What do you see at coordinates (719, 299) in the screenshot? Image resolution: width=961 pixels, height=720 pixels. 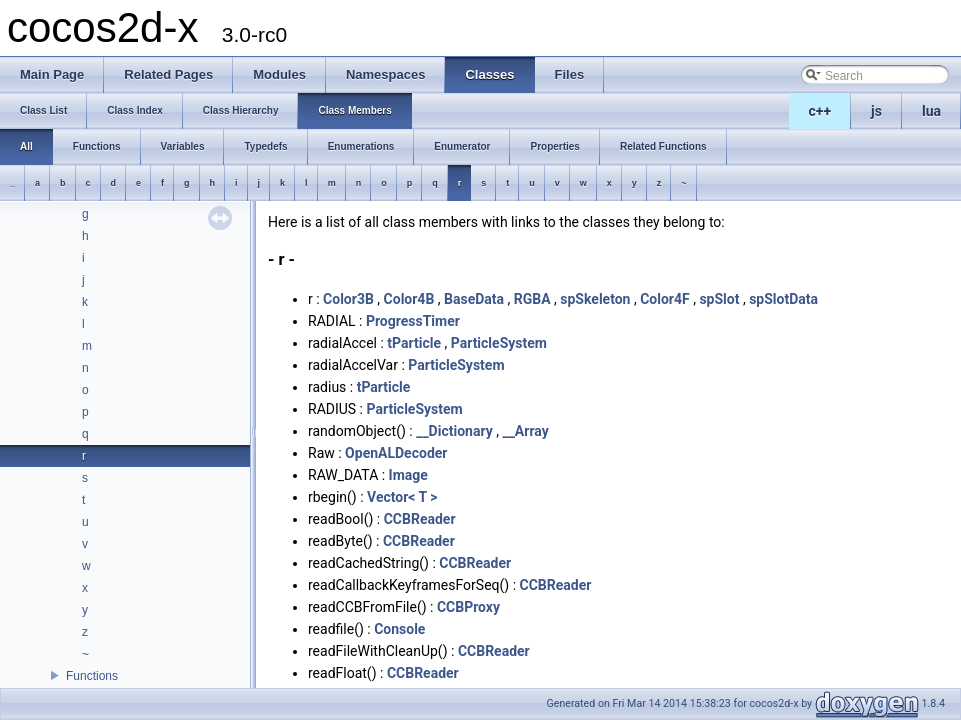 I see `spSlot` at bounding box center [719, 299].